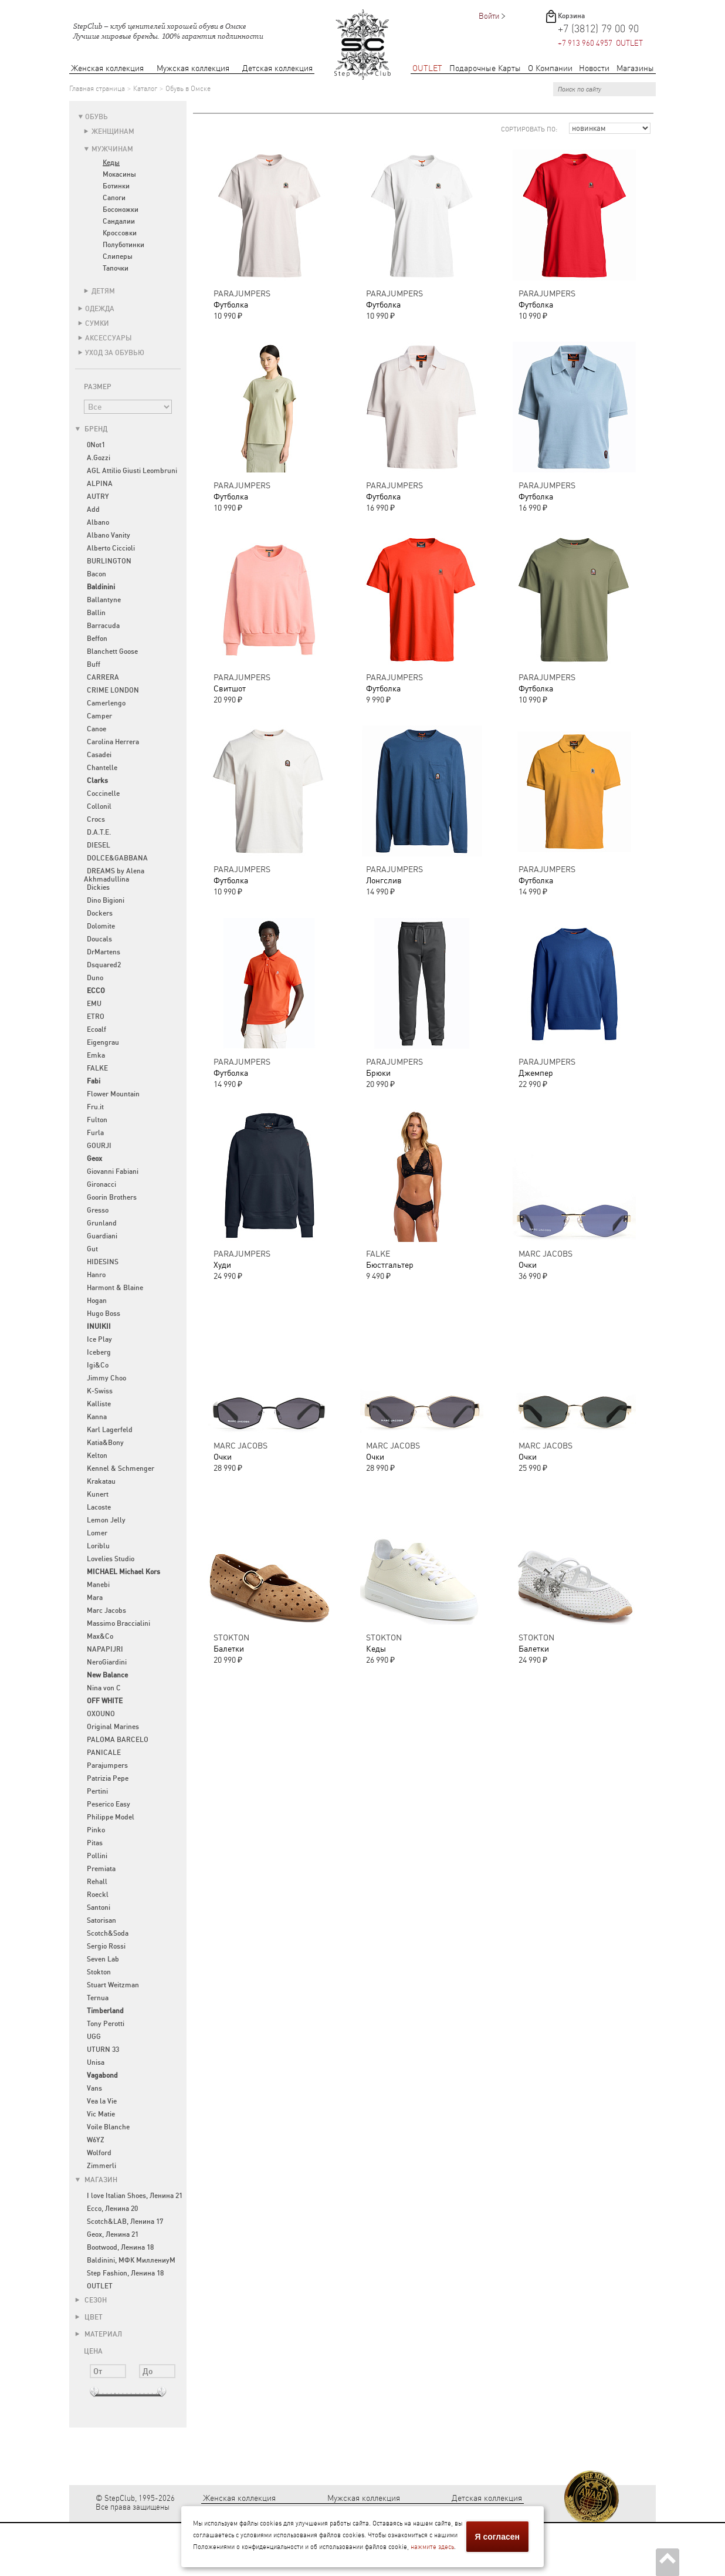 This screenshot has width=725, height=2576. I want to click on AGL Attilio Giusti Leombruni, so click(132, 471).